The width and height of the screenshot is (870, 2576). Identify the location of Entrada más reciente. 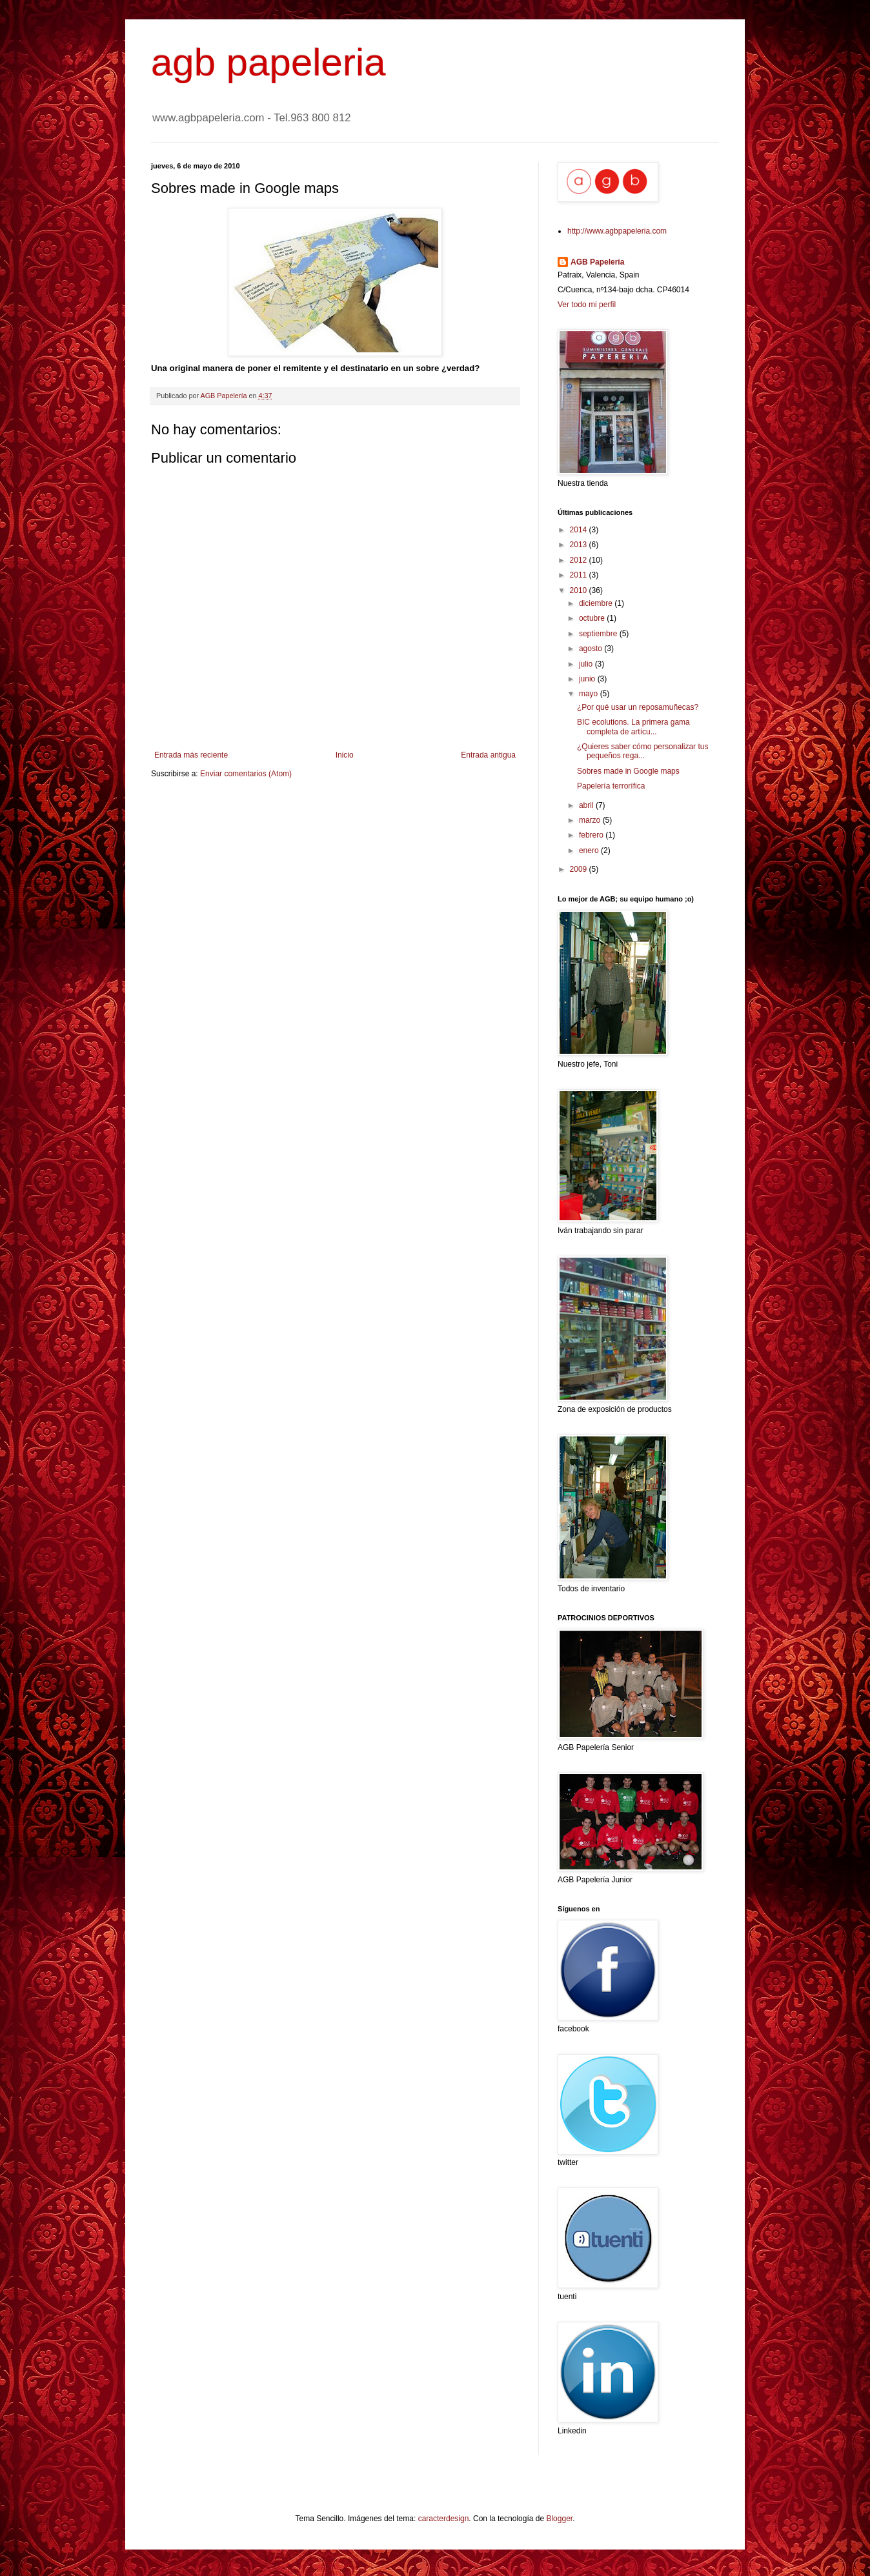
(191, 755).